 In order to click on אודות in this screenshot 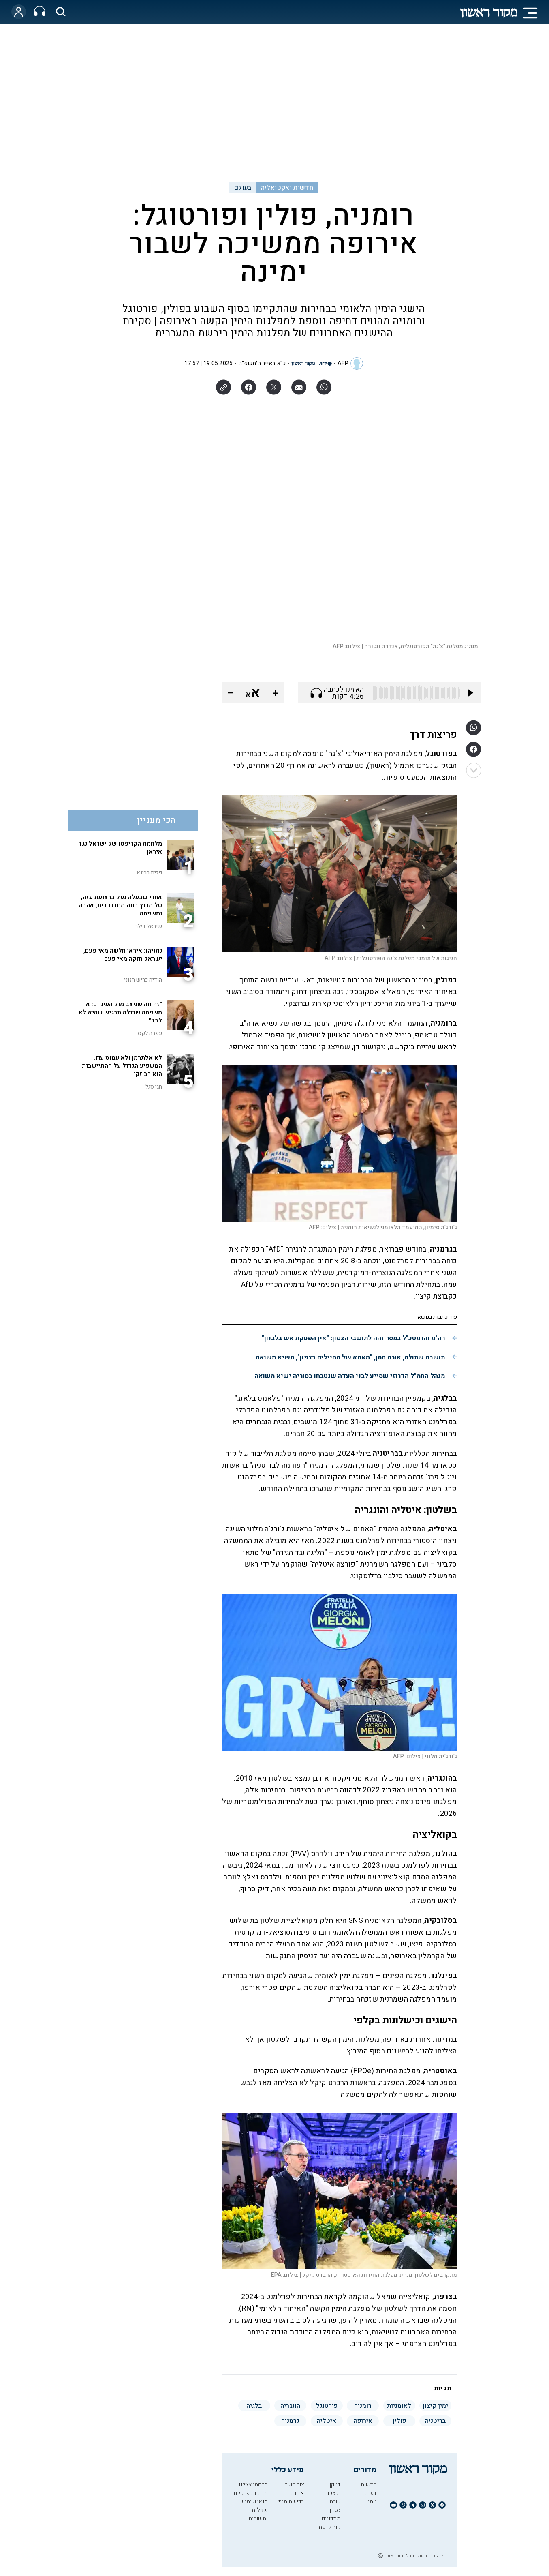, I will do `click(297, 2493)`.